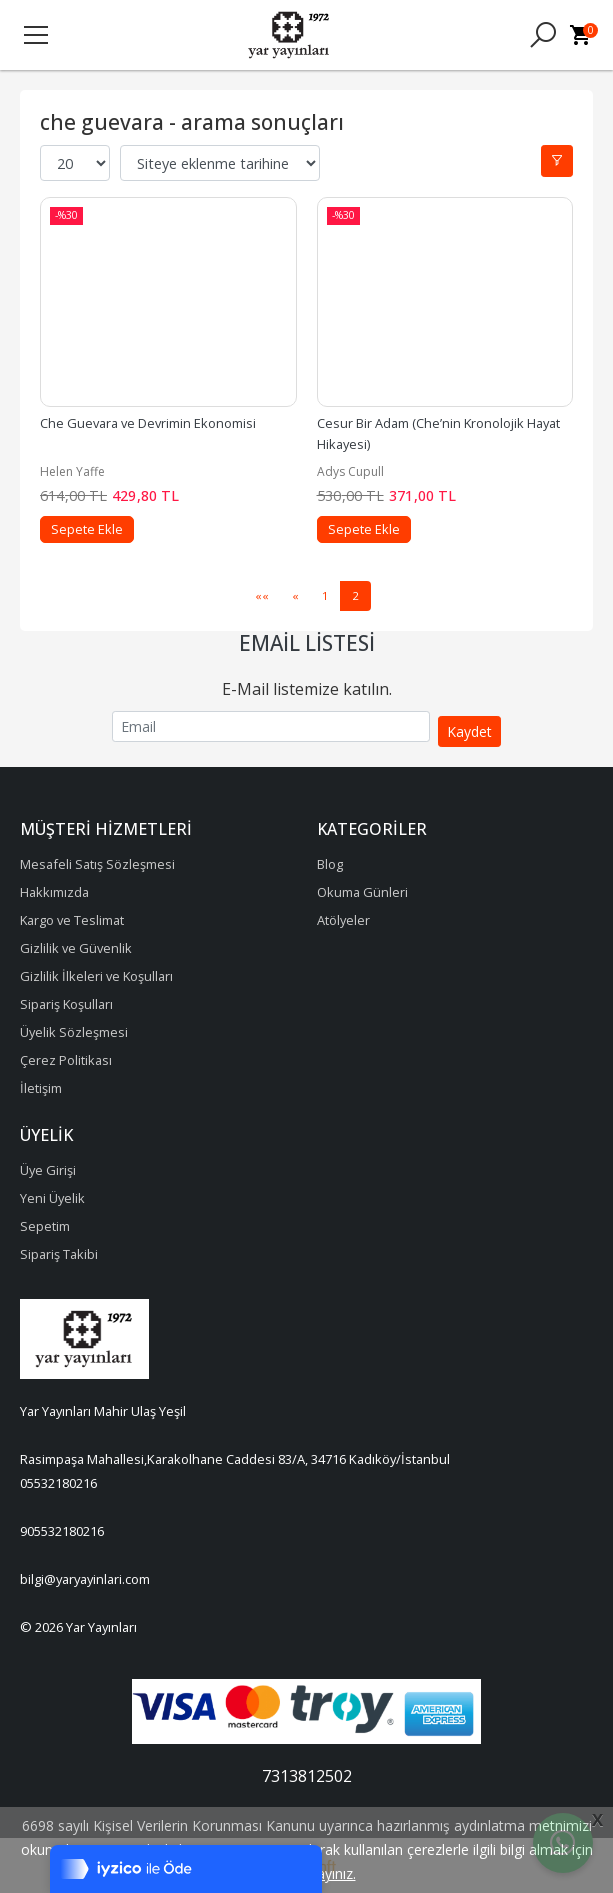  What do you see at coordinates (62, 1531) in the screenshot?
I see `905532180216` at bounding box center [62, 1531].